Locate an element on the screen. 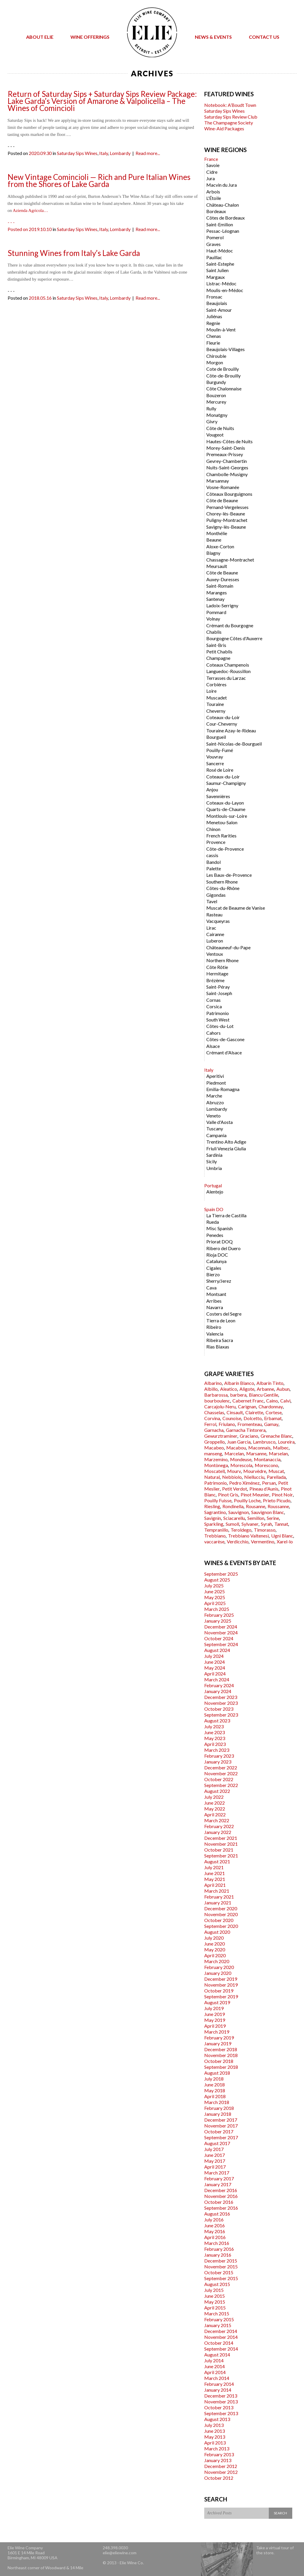  February 2022 is located at coordinates (219, 1826).